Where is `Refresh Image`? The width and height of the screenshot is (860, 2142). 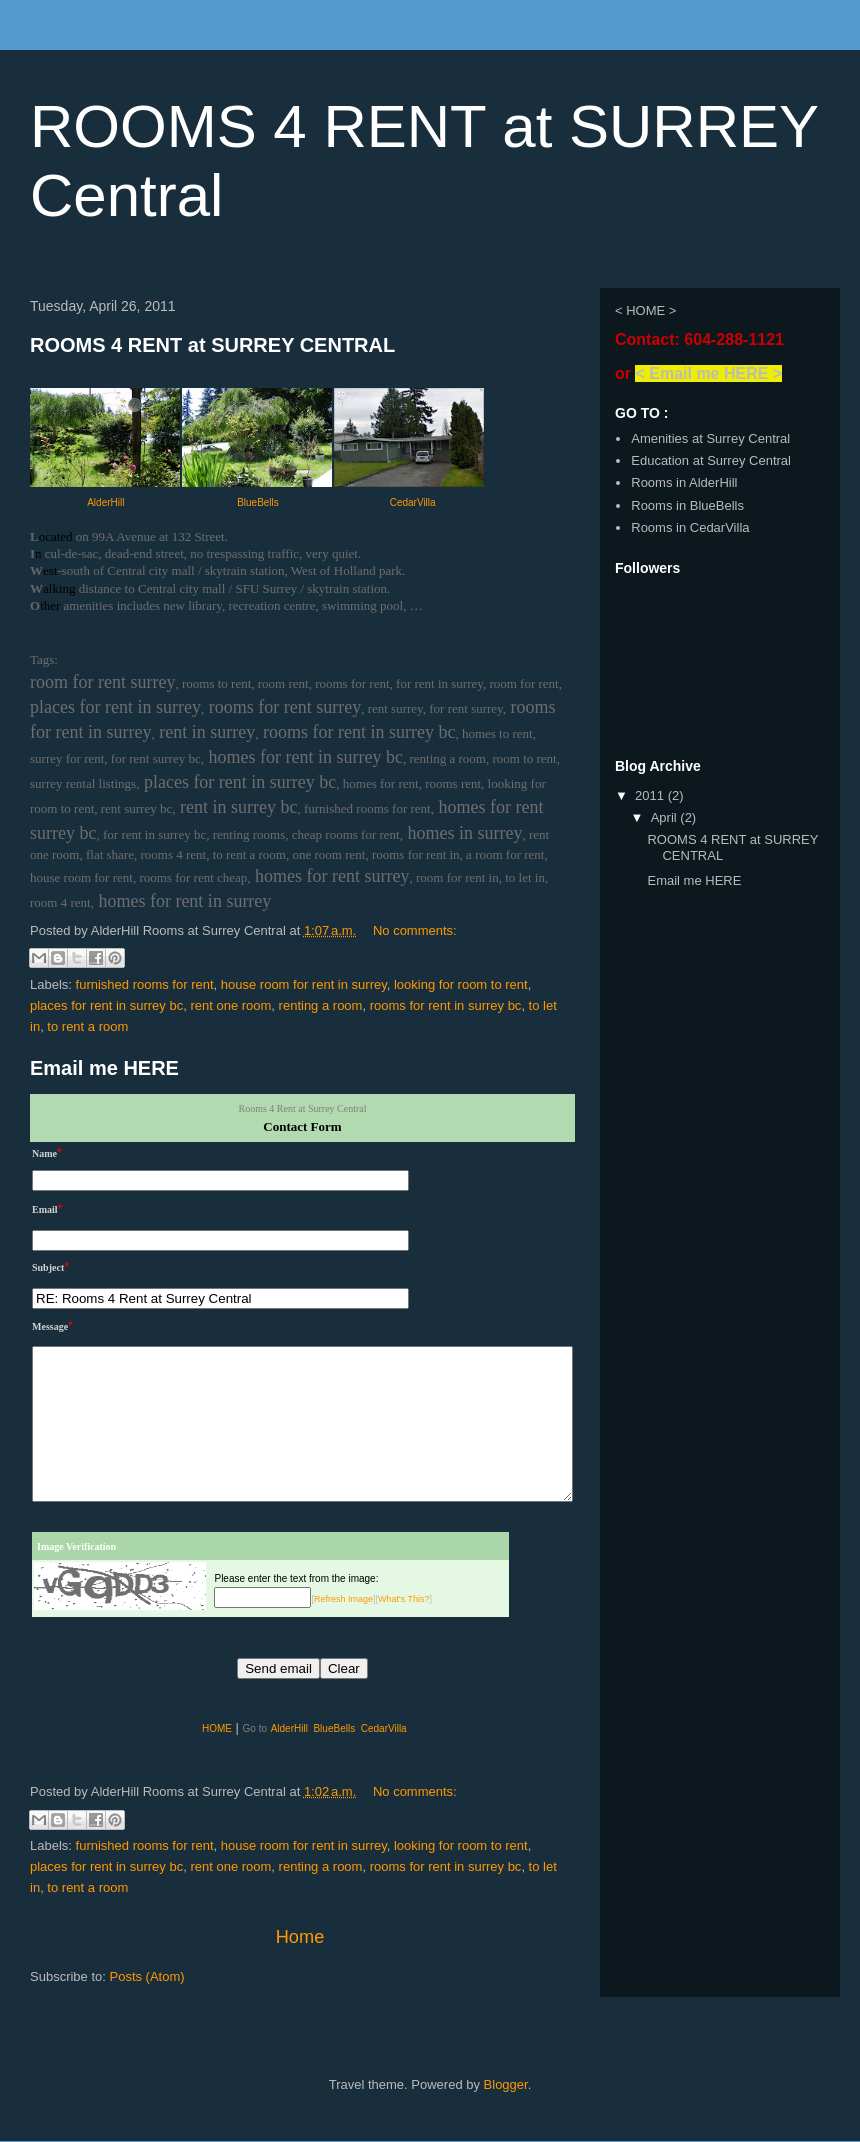 Refresh Image is located at coordinates (343, 1599).